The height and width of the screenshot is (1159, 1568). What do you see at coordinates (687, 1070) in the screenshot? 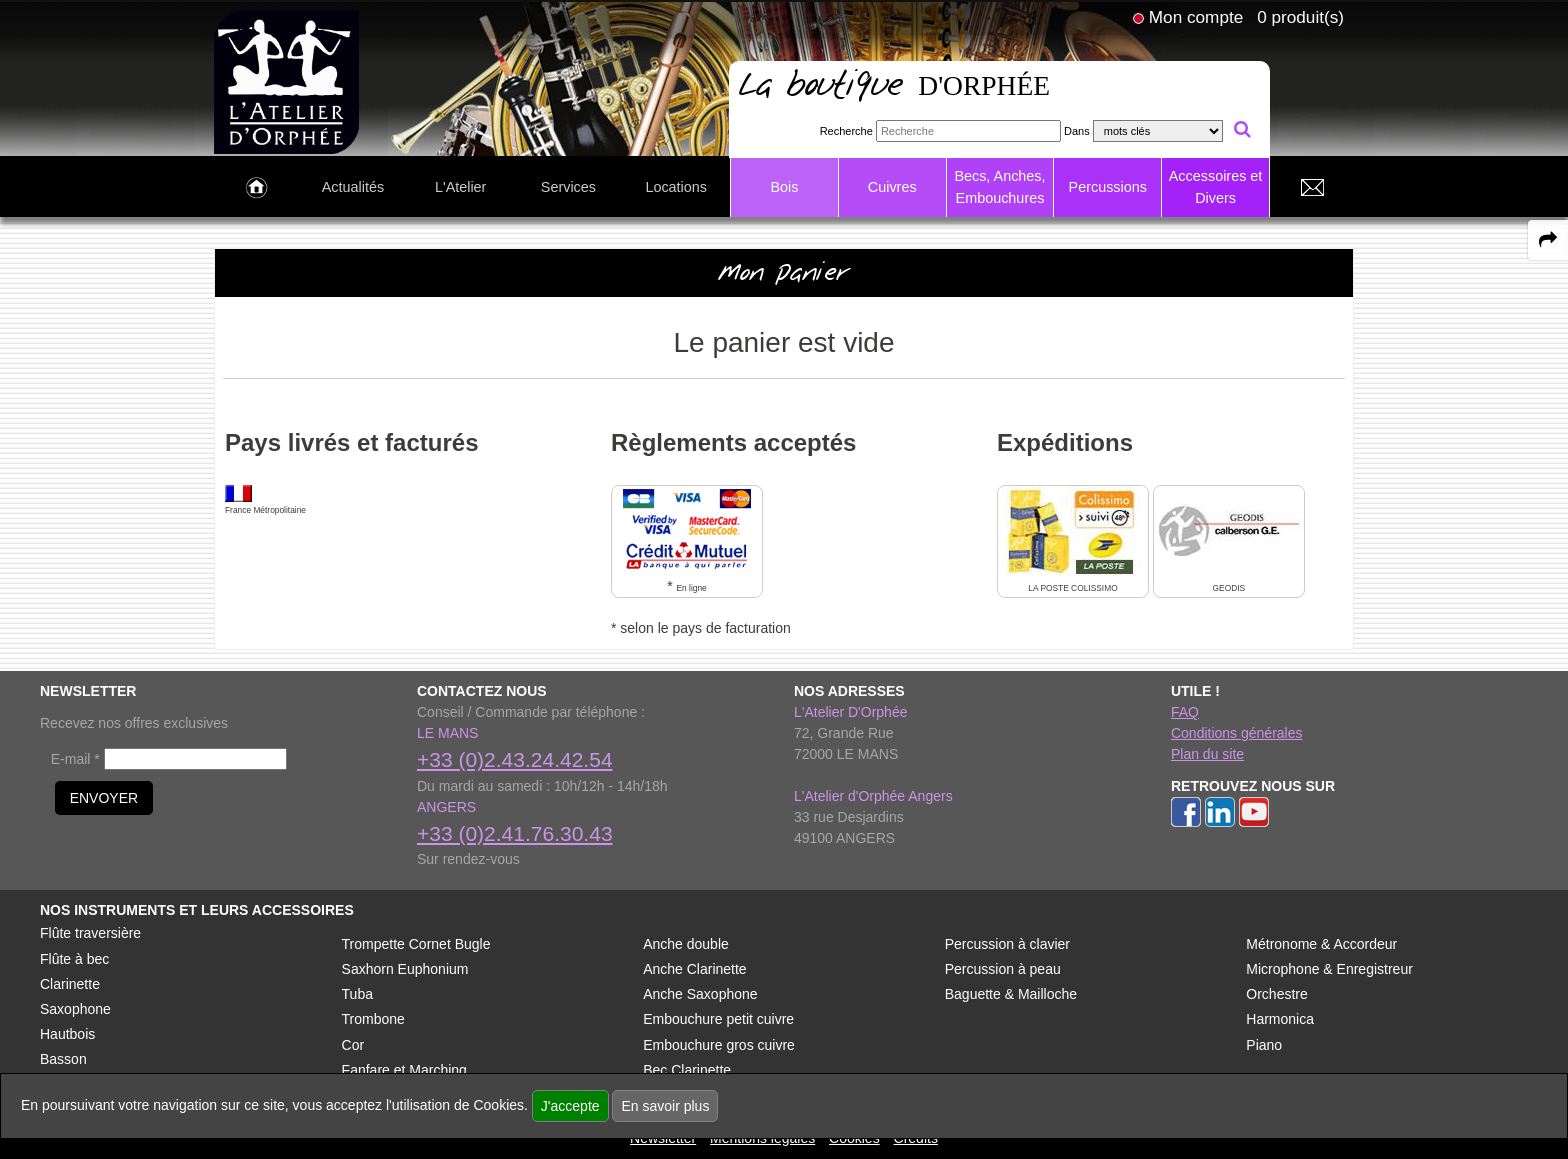
I see `Bec Clarinette` at bounding box center [687, 1070].